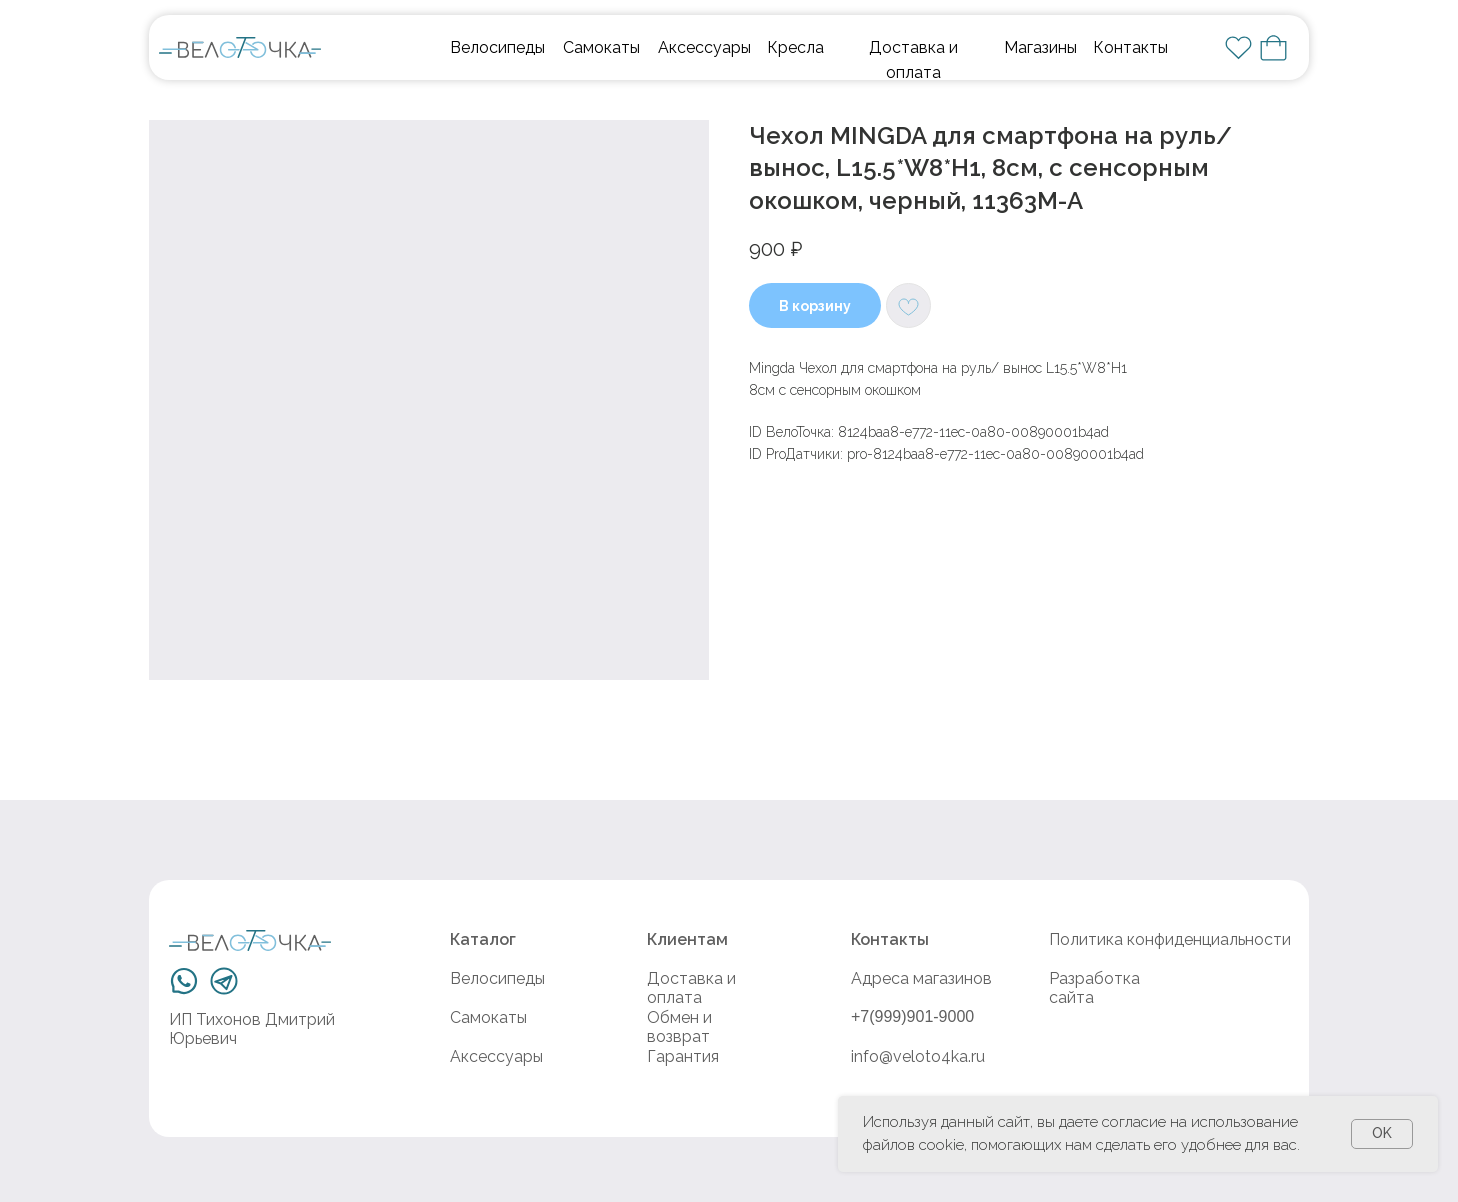  I want to click on Кресла, so click(795, 47).